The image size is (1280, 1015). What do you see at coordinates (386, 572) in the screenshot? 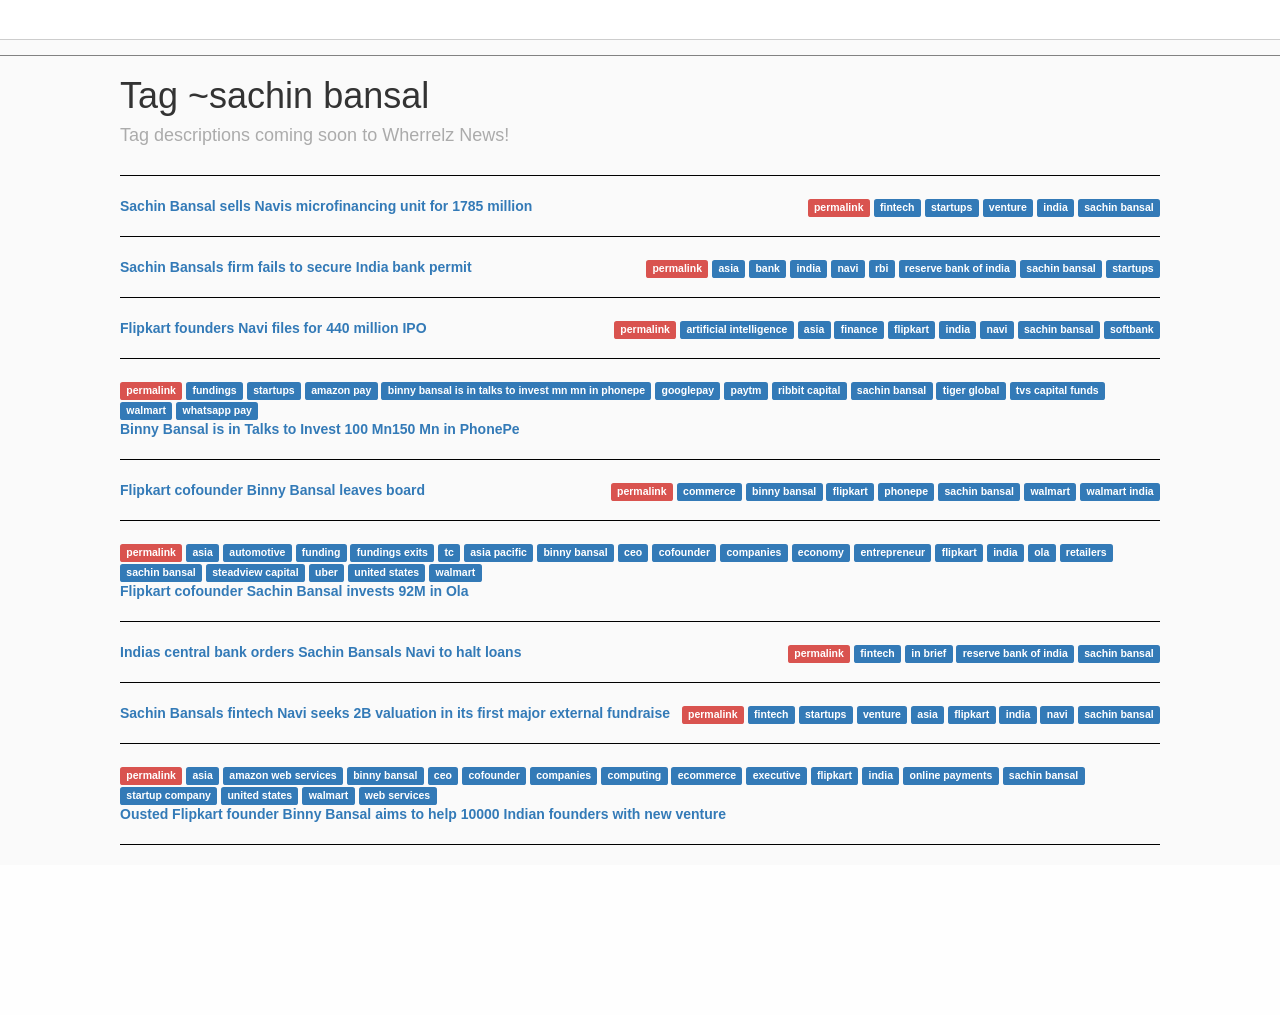
I see `united states` at bounding box center [386, 572].